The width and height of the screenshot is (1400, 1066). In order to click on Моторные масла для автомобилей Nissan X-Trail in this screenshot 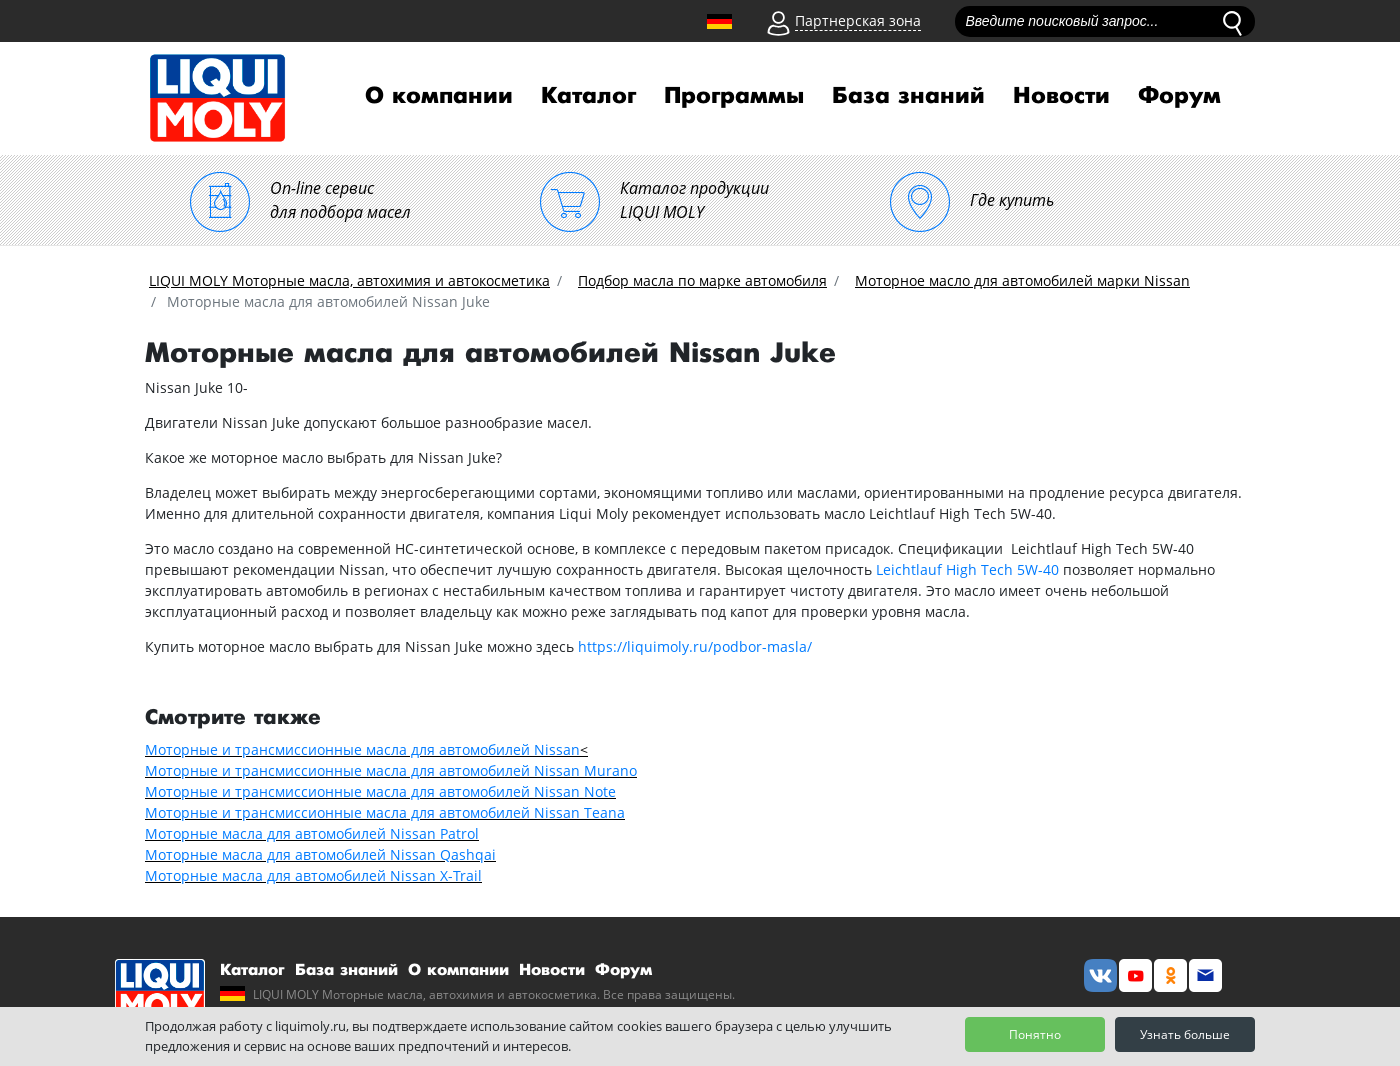, I will do `click(313, 875)`.